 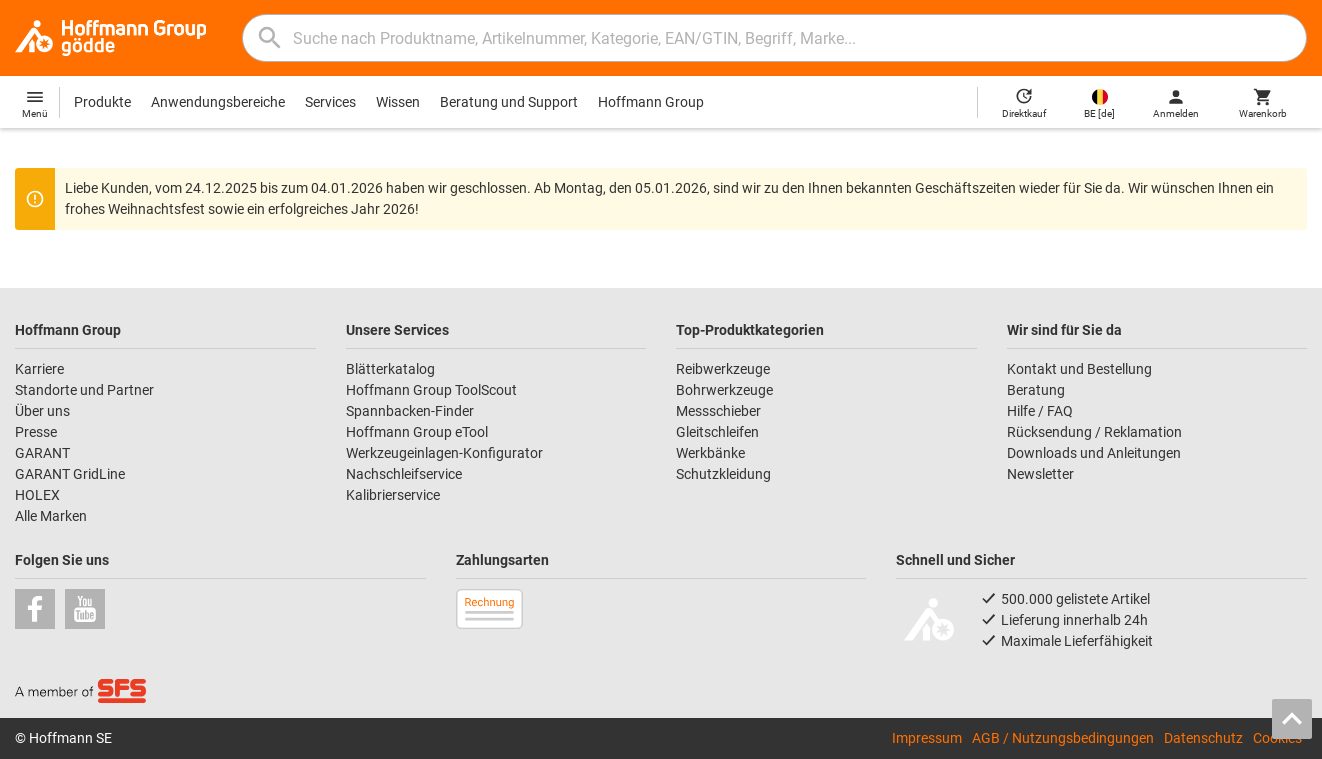 What do you see at coordinates (39, 369) in the screenshot?
I see `Karriere` at bounding box center [39, 369].